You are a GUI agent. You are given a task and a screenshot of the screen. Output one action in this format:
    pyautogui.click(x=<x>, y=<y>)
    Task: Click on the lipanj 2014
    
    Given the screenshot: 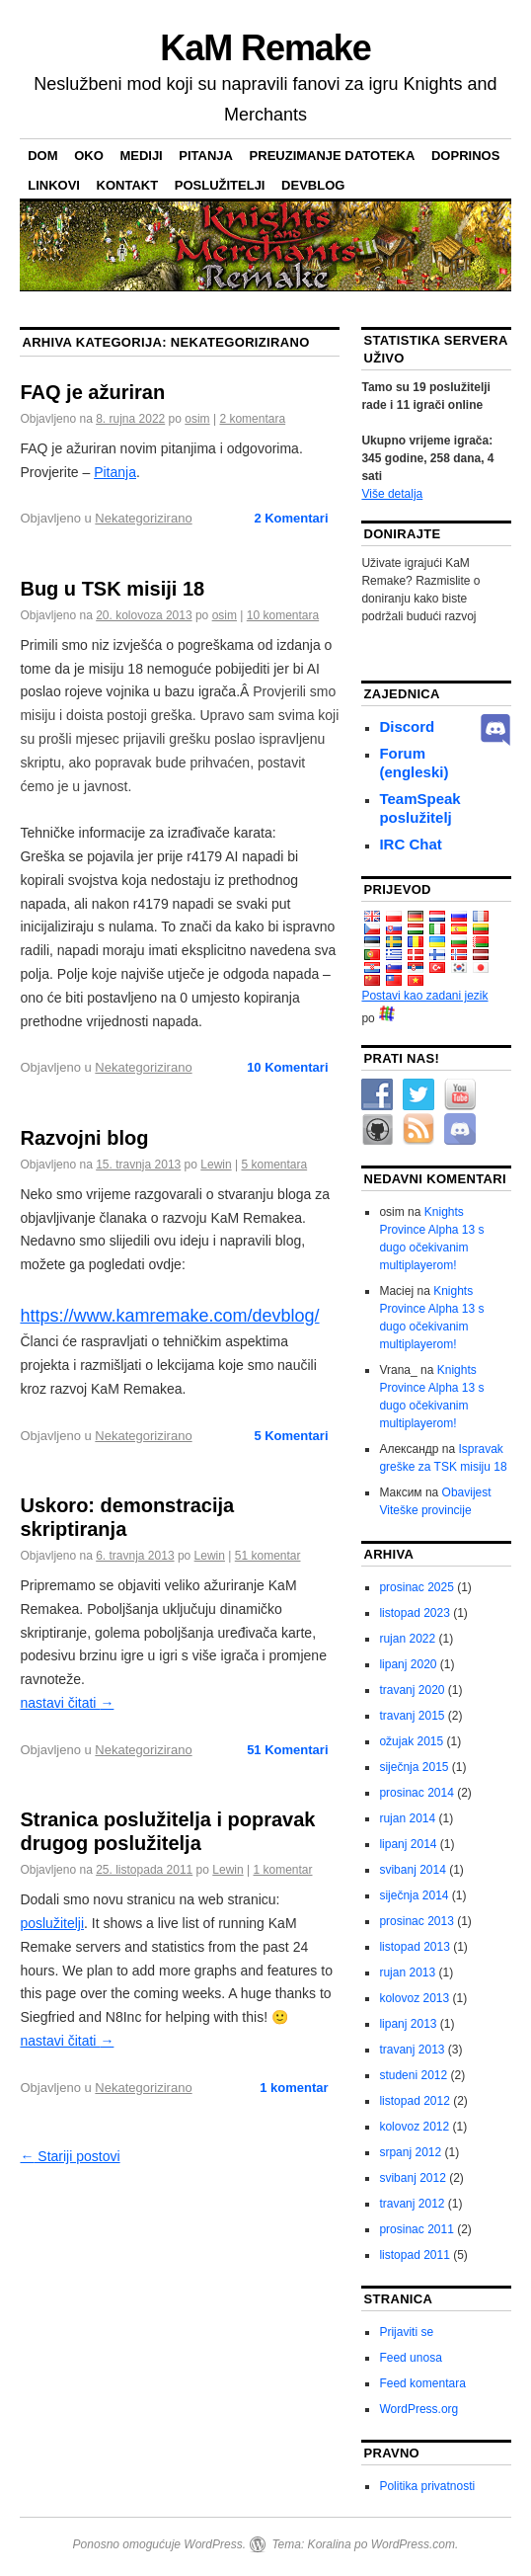 What is the action you would take?
    pyautogui.click(x=407, y=1844)
    